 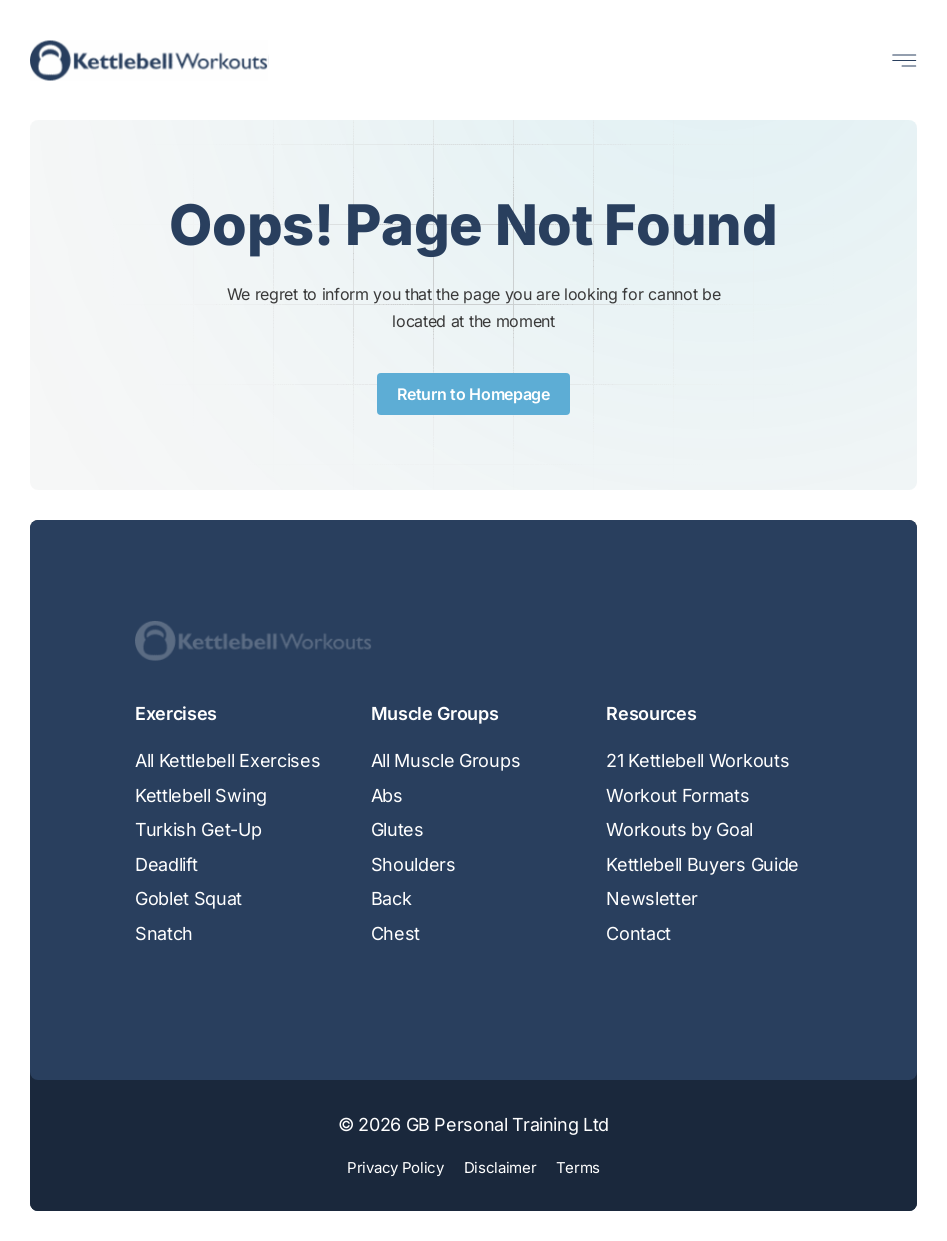 What do you see at coordinates (387, 795) in the screenshot?
I see `Abs` at bounding box center [387, 795].